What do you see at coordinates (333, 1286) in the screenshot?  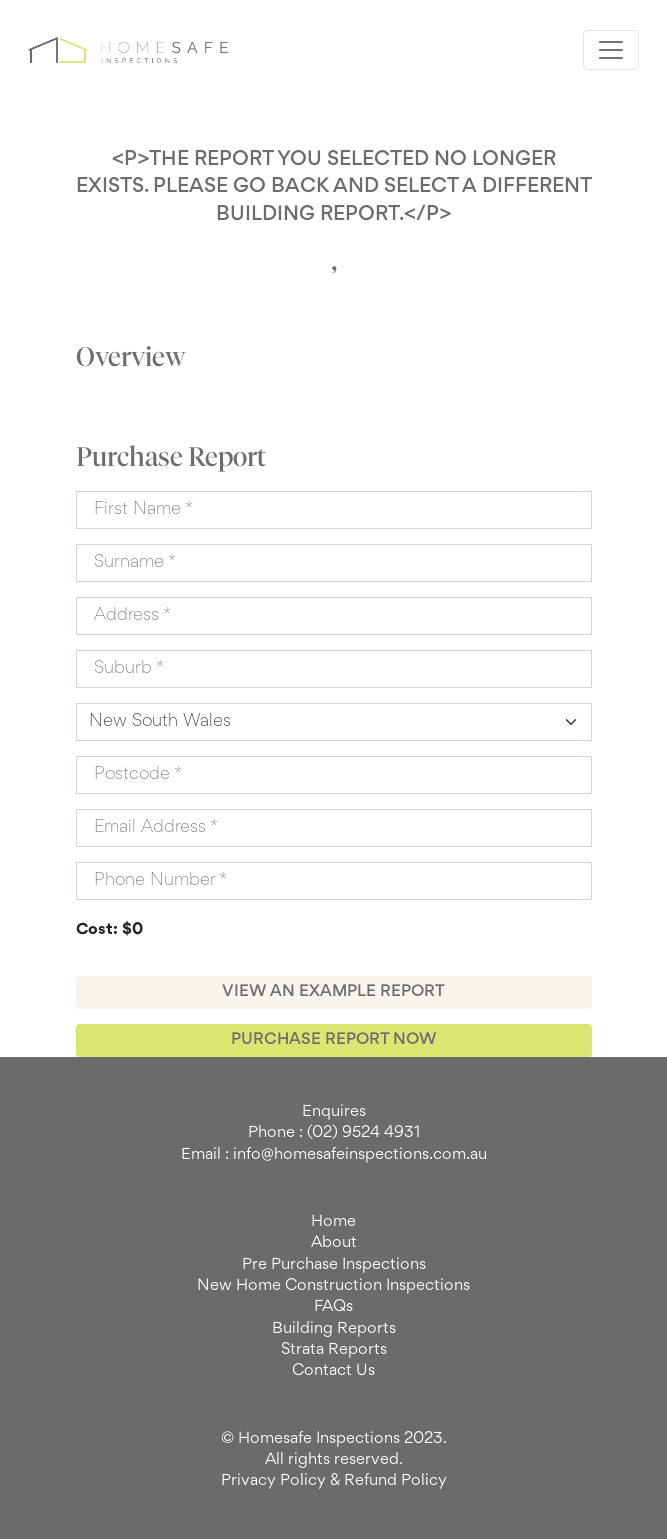 I see `New Home Construction Inspections` at bounding box center [333, 1286].